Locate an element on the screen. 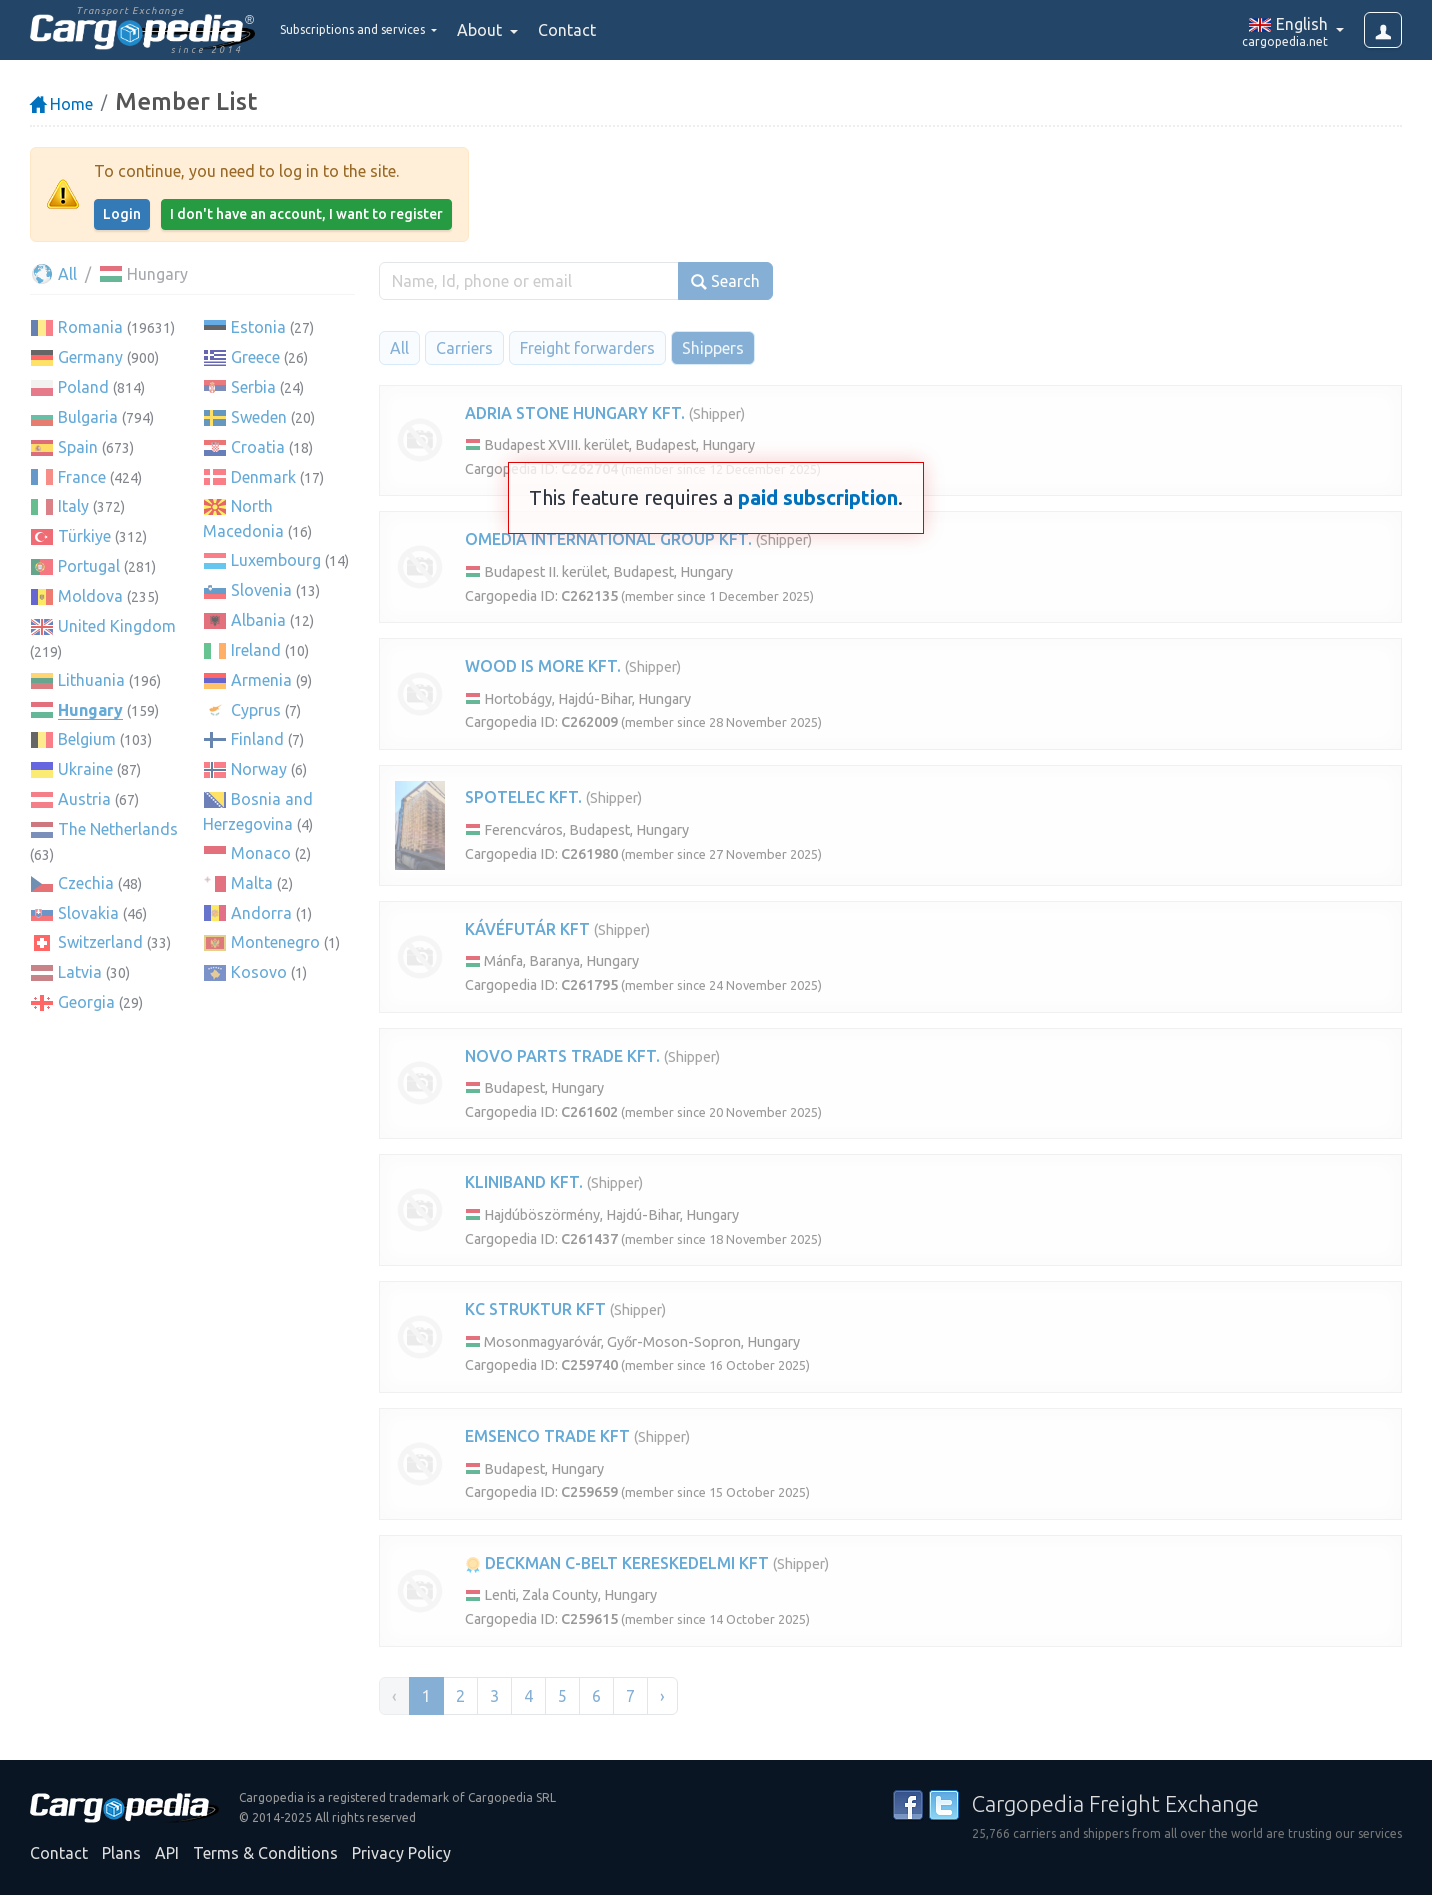 The height and width of the screenshot is (1895, 1432). Terms & Conditions is located at coordinates (265, 1853).